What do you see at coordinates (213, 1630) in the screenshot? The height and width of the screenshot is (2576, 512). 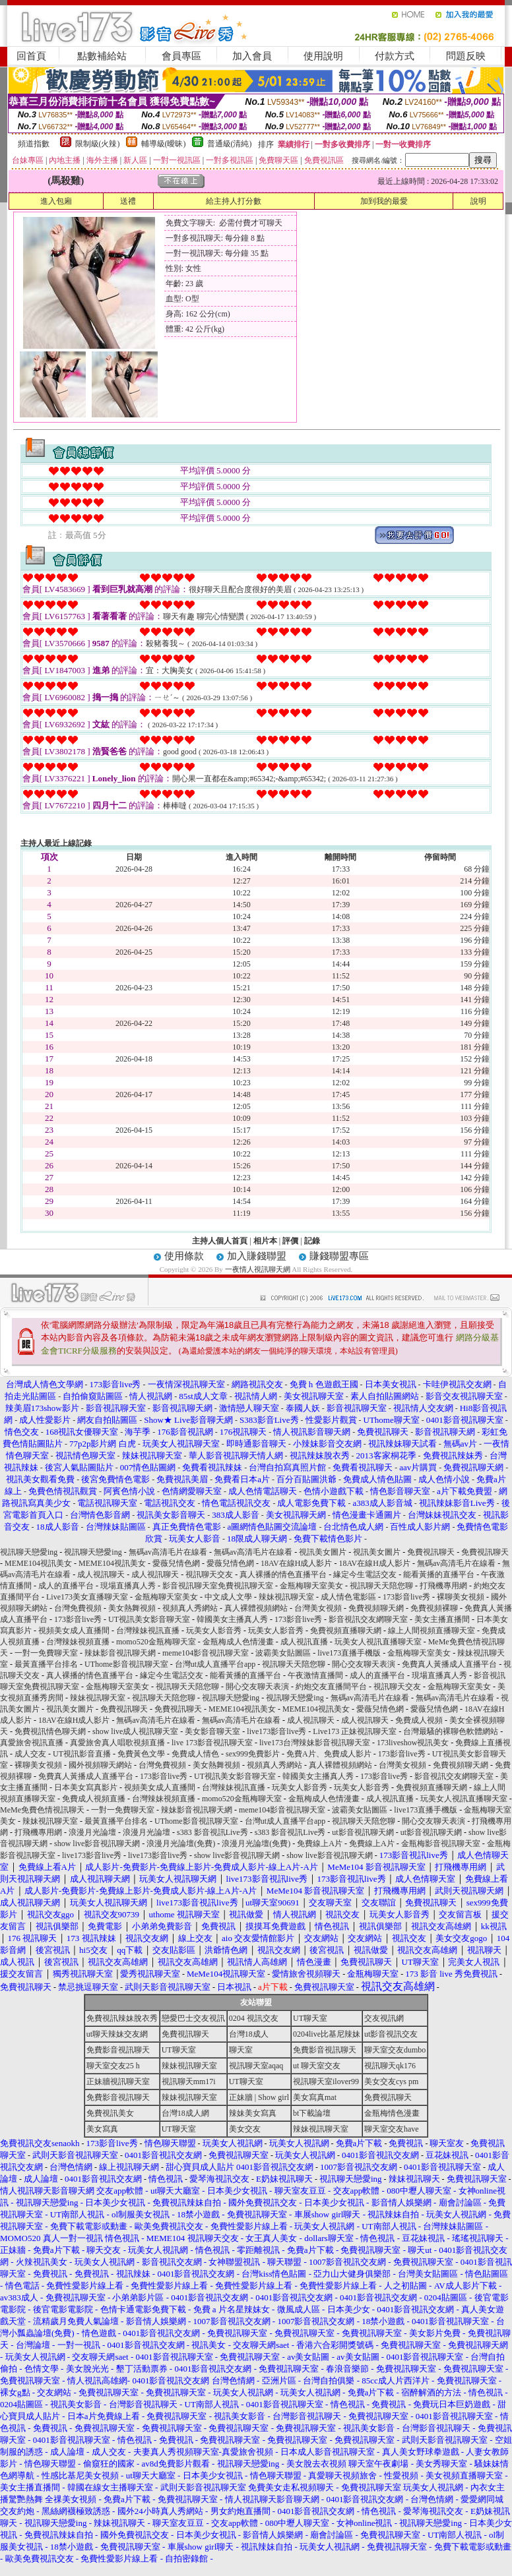 I see `玩美女人影音秀` at bounding box center [213, 1630].